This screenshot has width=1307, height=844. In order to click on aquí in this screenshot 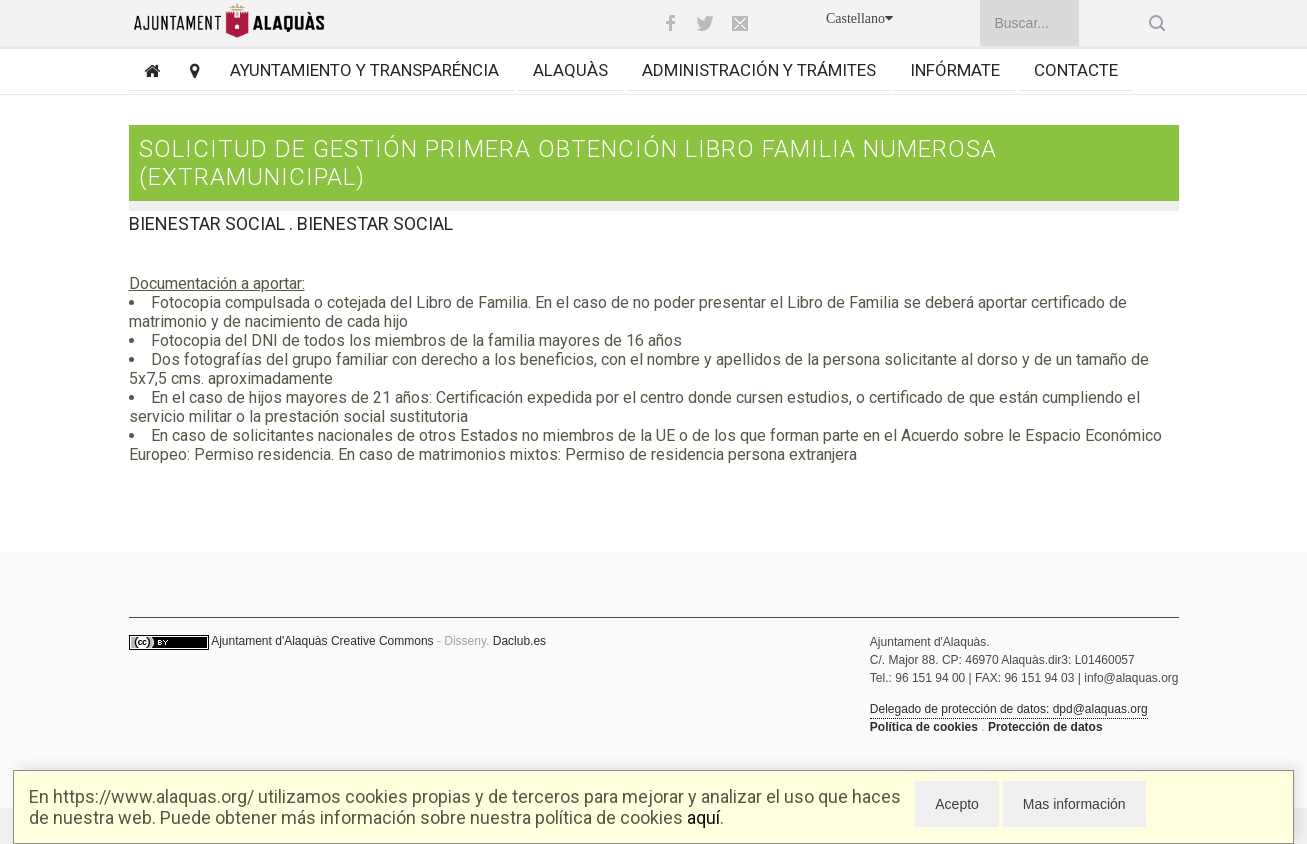, I will do `click(703, 817)`.